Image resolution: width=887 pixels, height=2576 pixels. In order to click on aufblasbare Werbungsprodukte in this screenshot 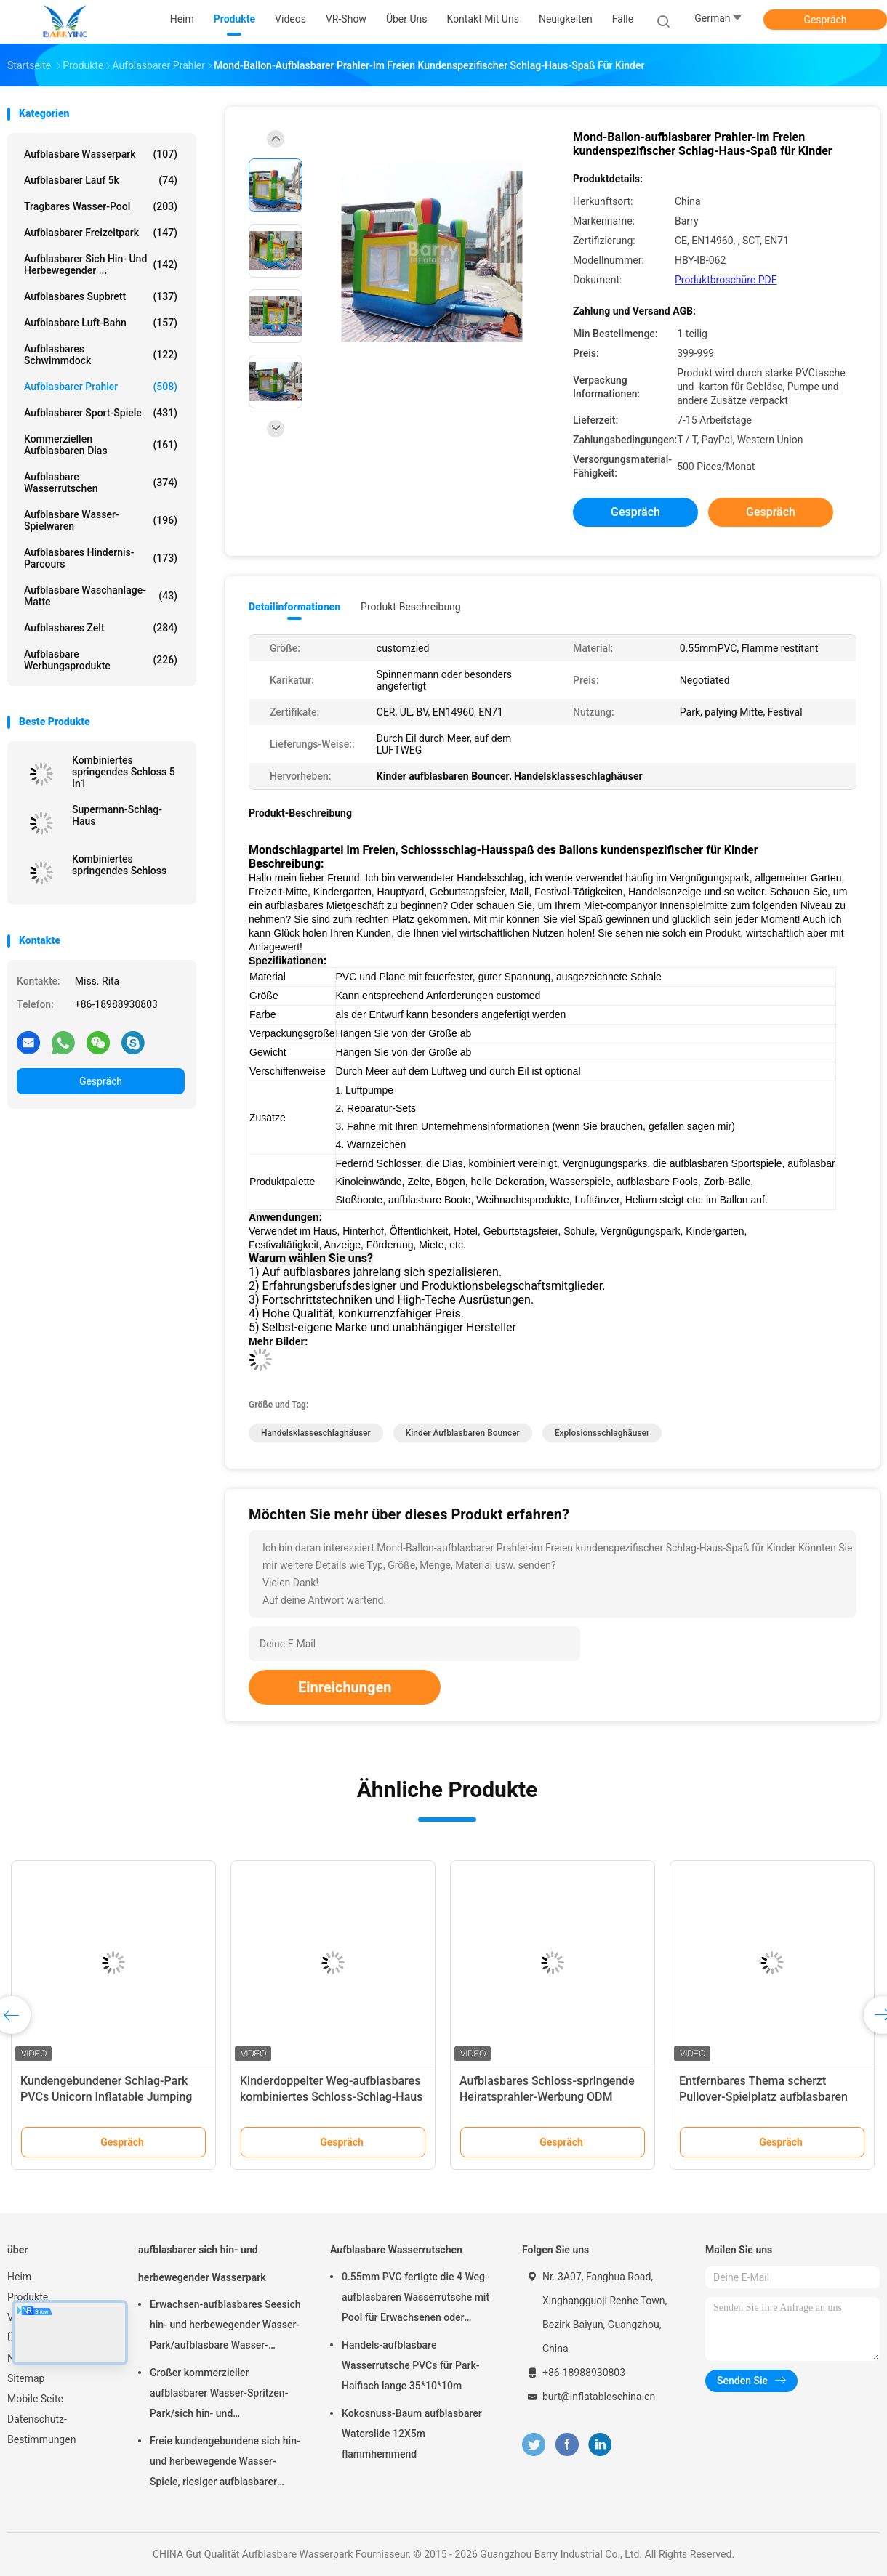, I will do `click(100, 659)`.